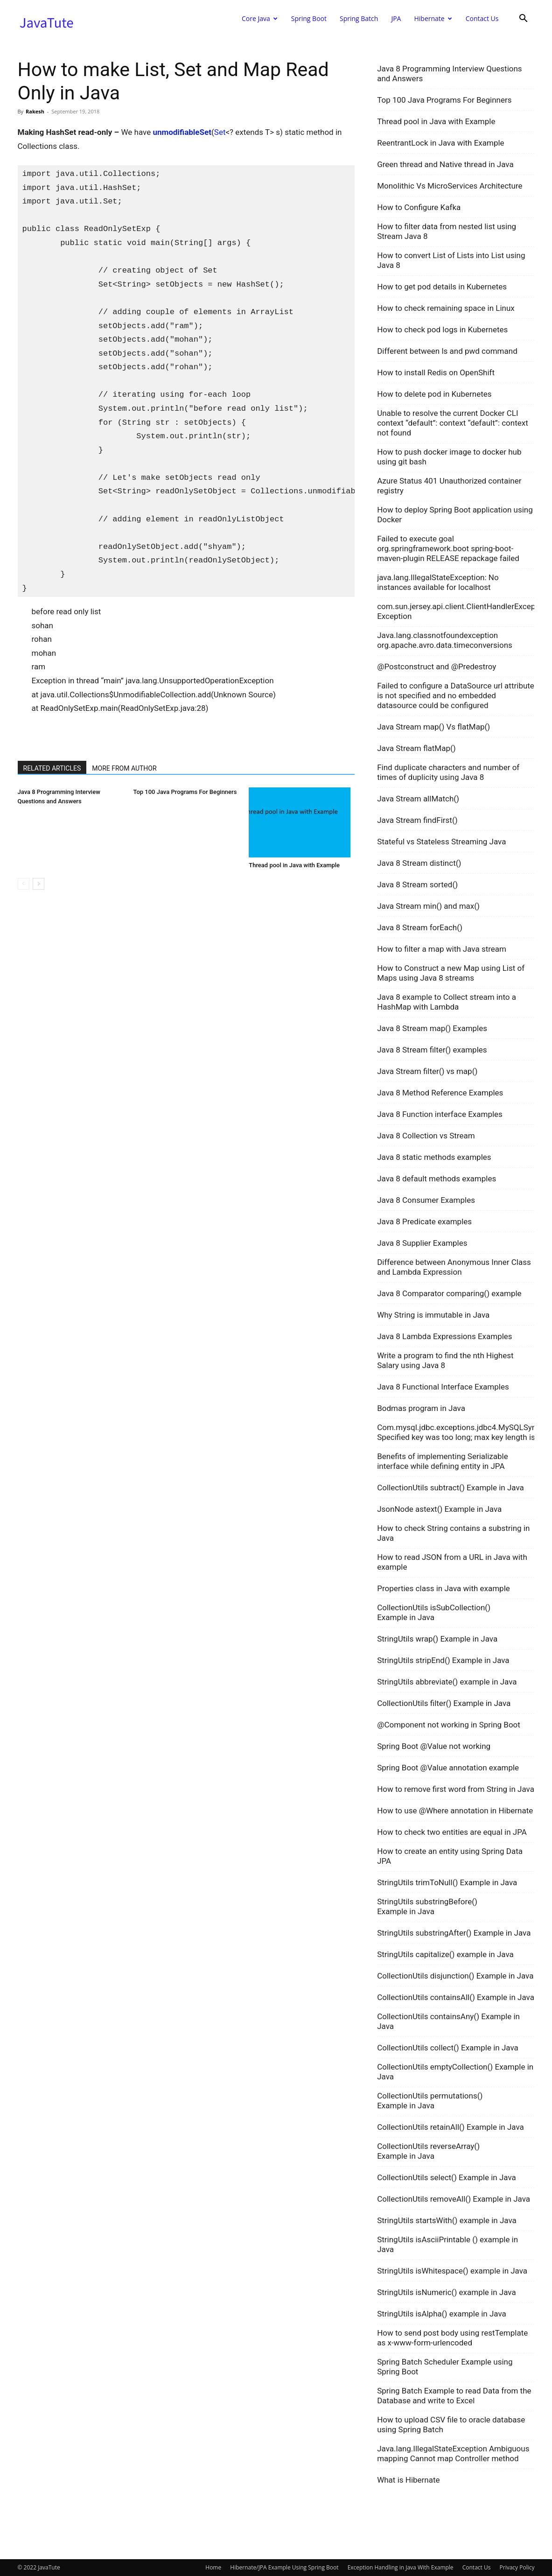 This screenshot has width=552, height=2576. Describe the element at coordinates (453, 2199) in the screenshot. I see `CollectionUtils removeAll() Example in Java` at that location.